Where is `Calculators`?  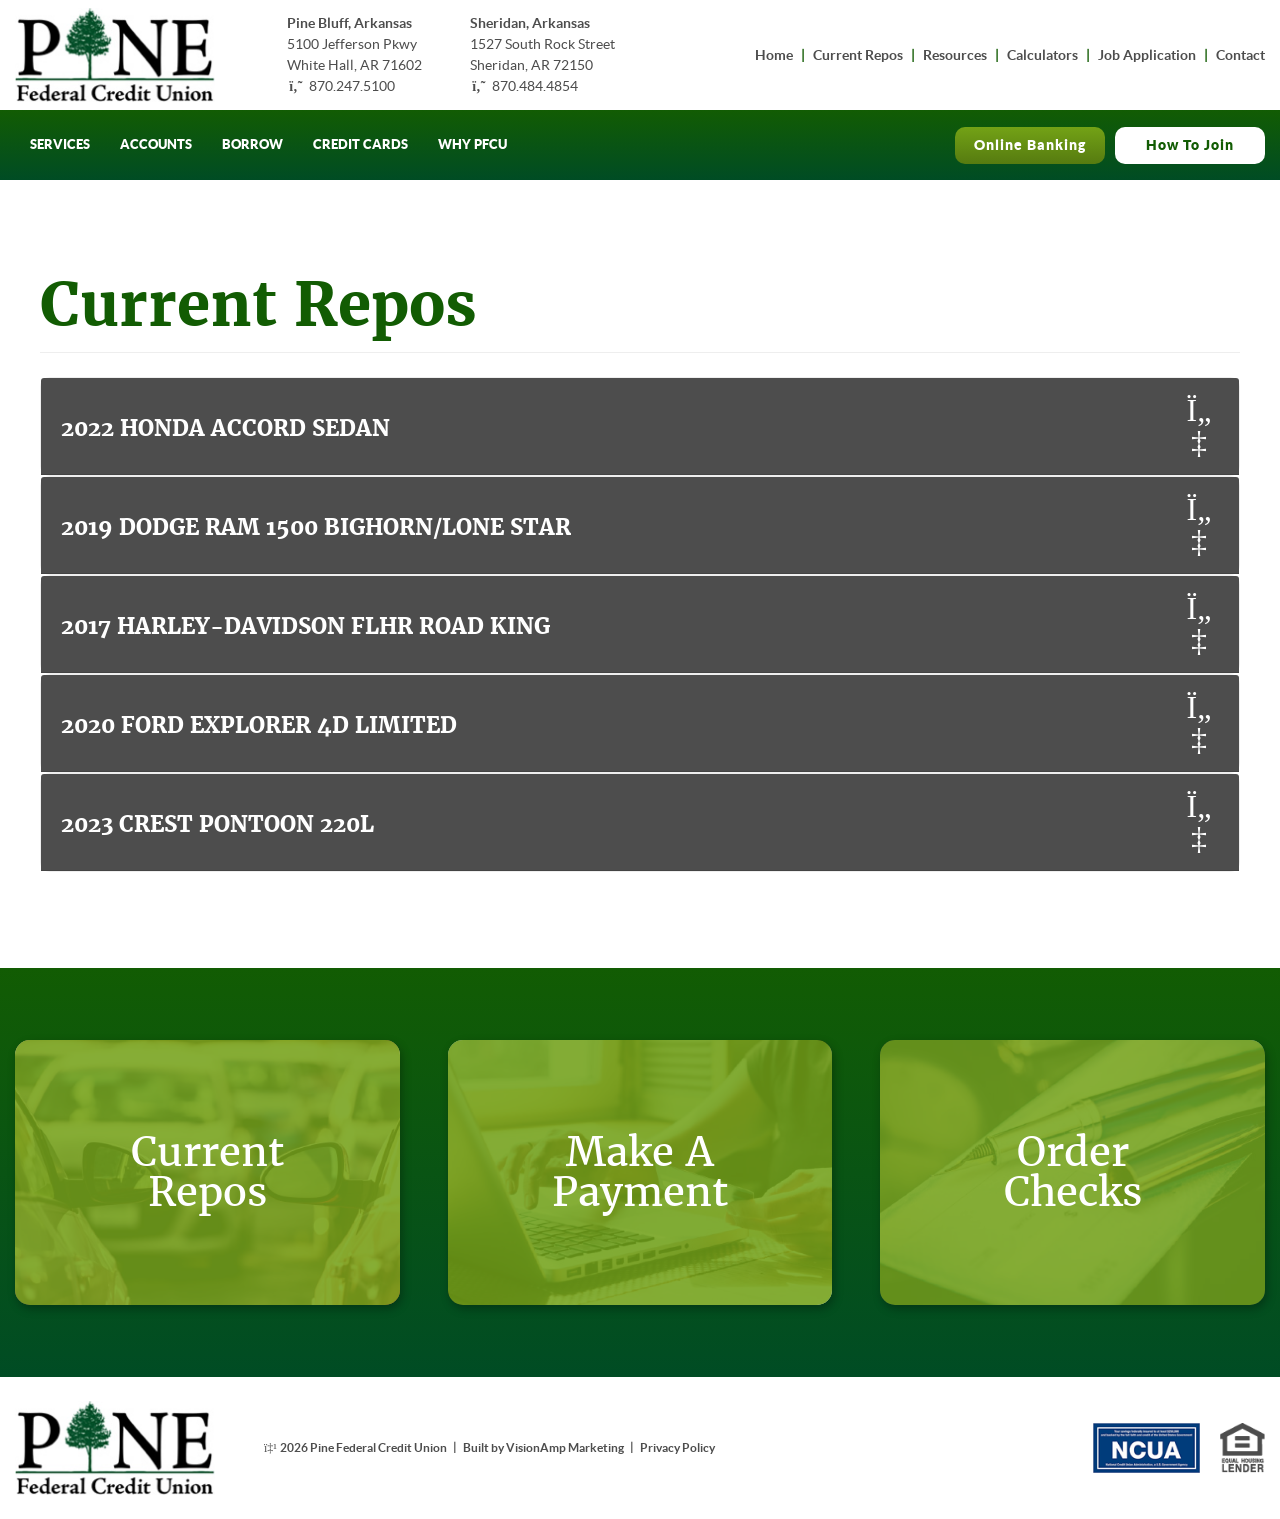
Calculators is located at coordinates (1042, 55).